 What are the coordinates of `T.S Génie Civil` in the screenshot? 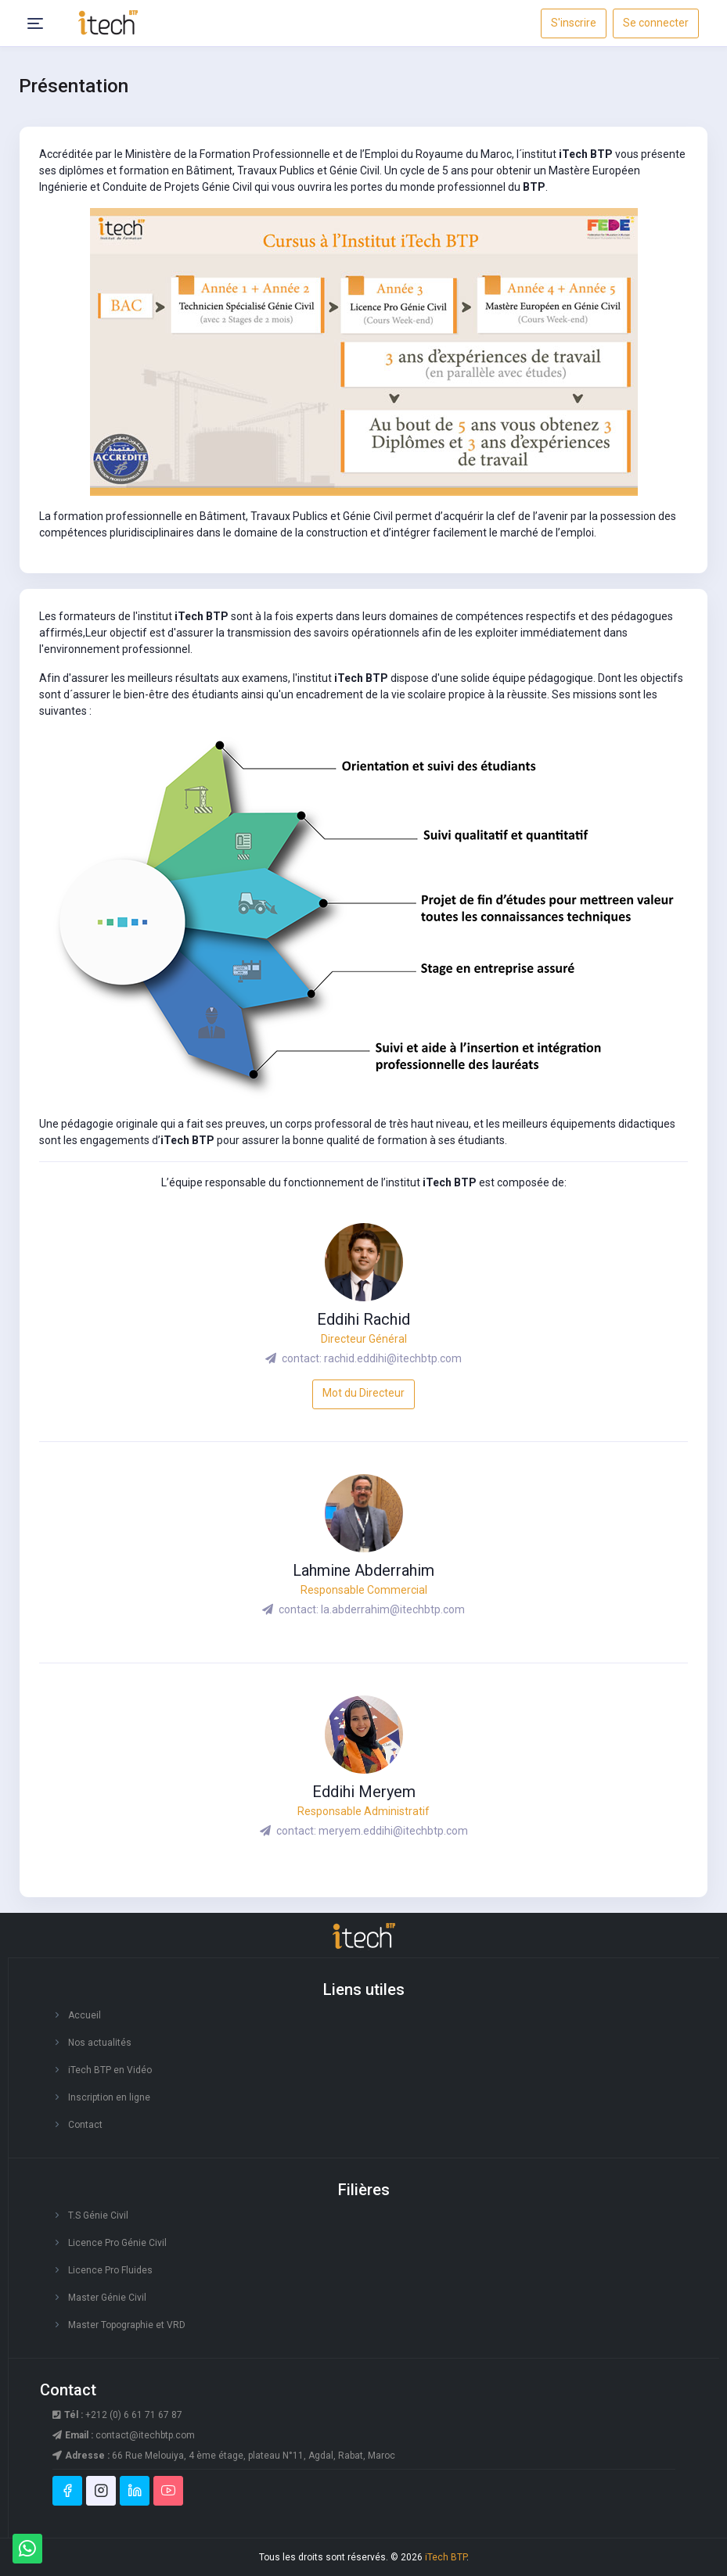 It's located at (98, 2215).